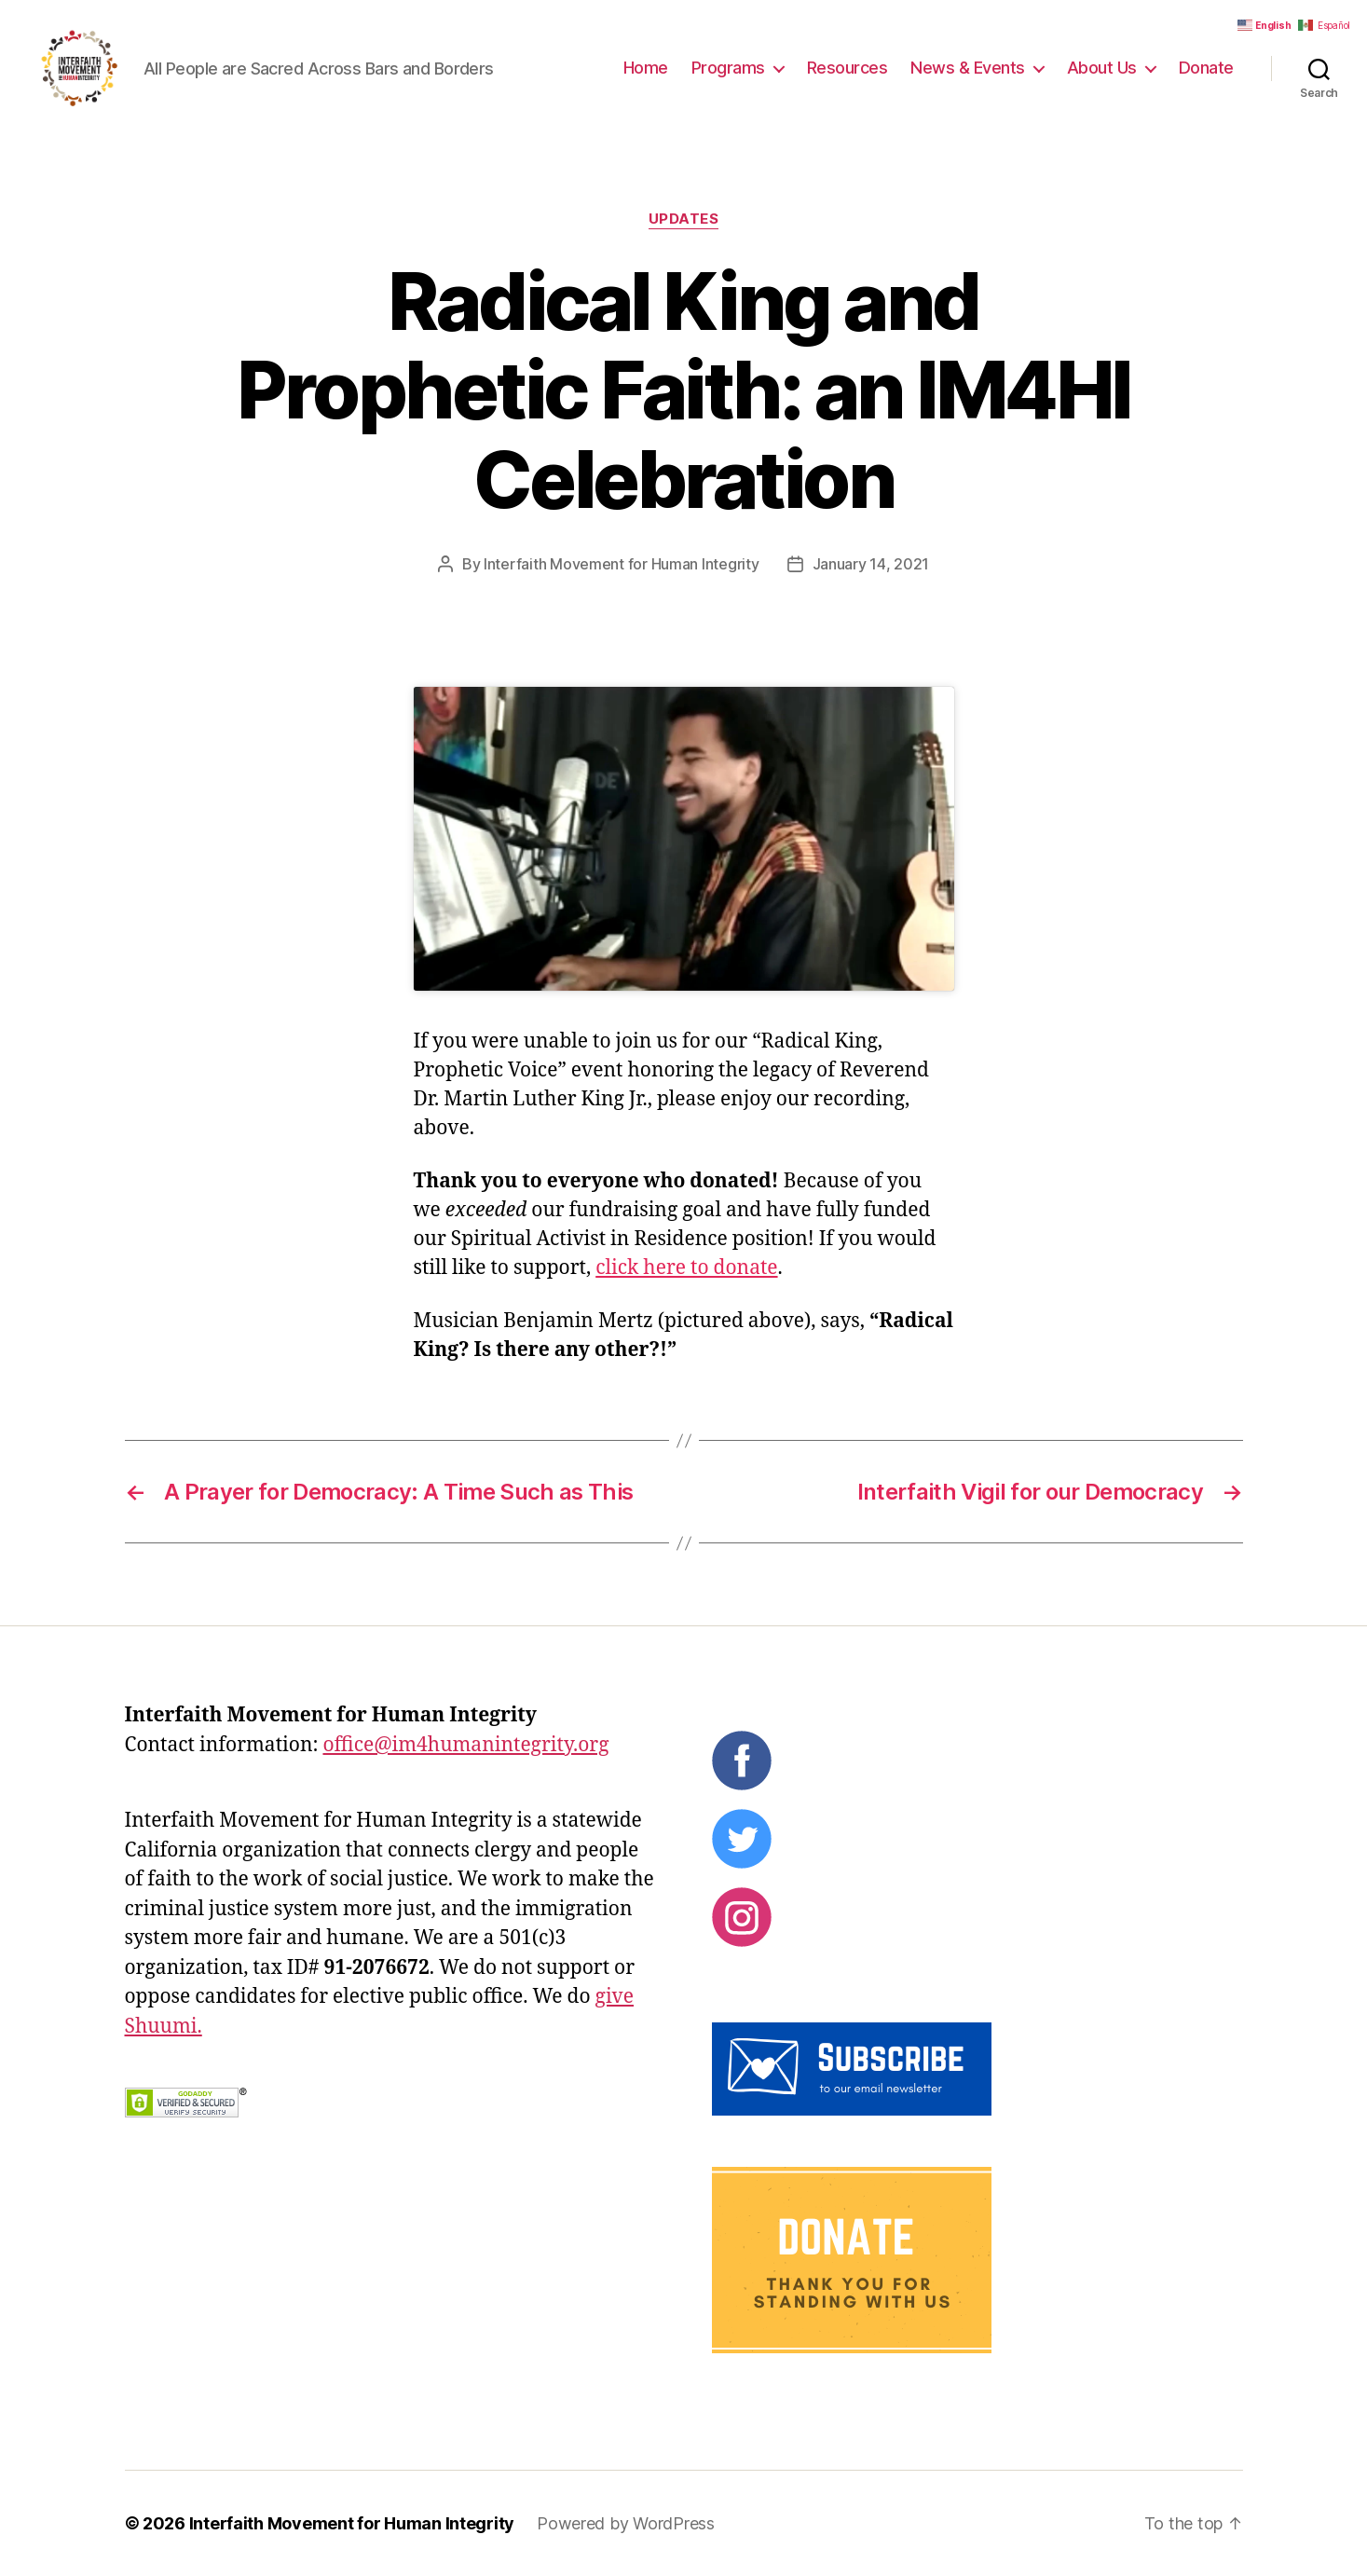 This screenshot has width=1367, height=2576. Describe the element at coordinates (686, 1268) in the screenshot. I see `click here to donate` at that location.